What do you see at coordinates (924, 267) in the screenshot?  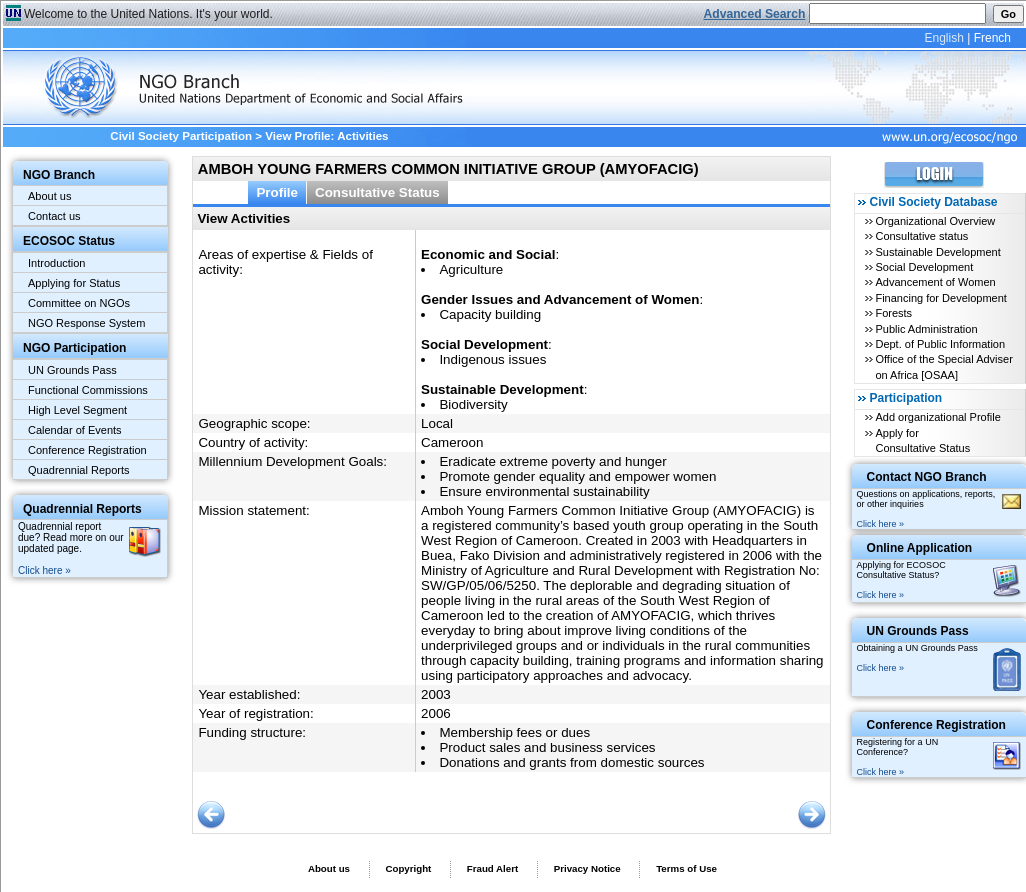 I see `Social Development` at bounding box center [924, 267].